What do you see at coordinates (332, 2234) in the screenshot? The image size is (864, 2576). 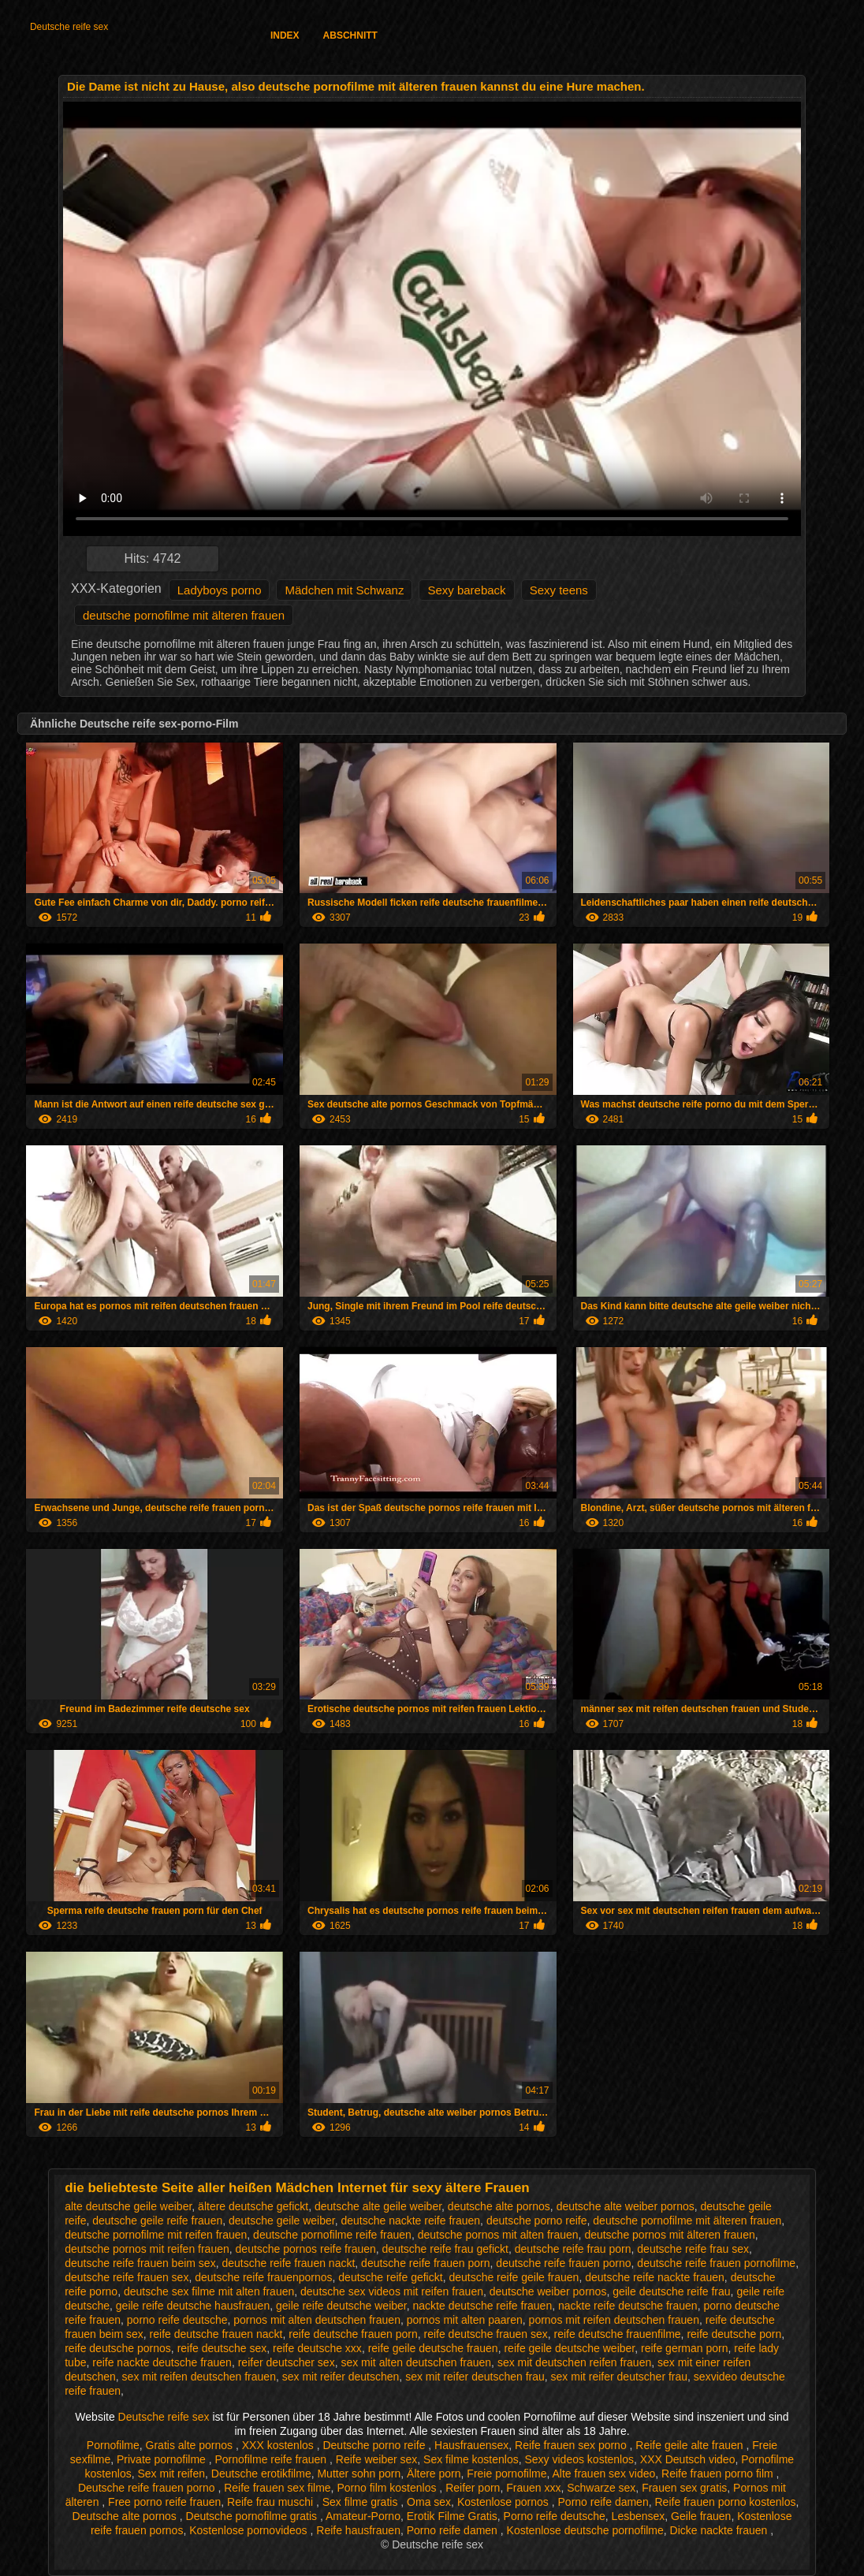 I see `deutsche pornofilme reife frauen` at bounding box center [332, 2234].